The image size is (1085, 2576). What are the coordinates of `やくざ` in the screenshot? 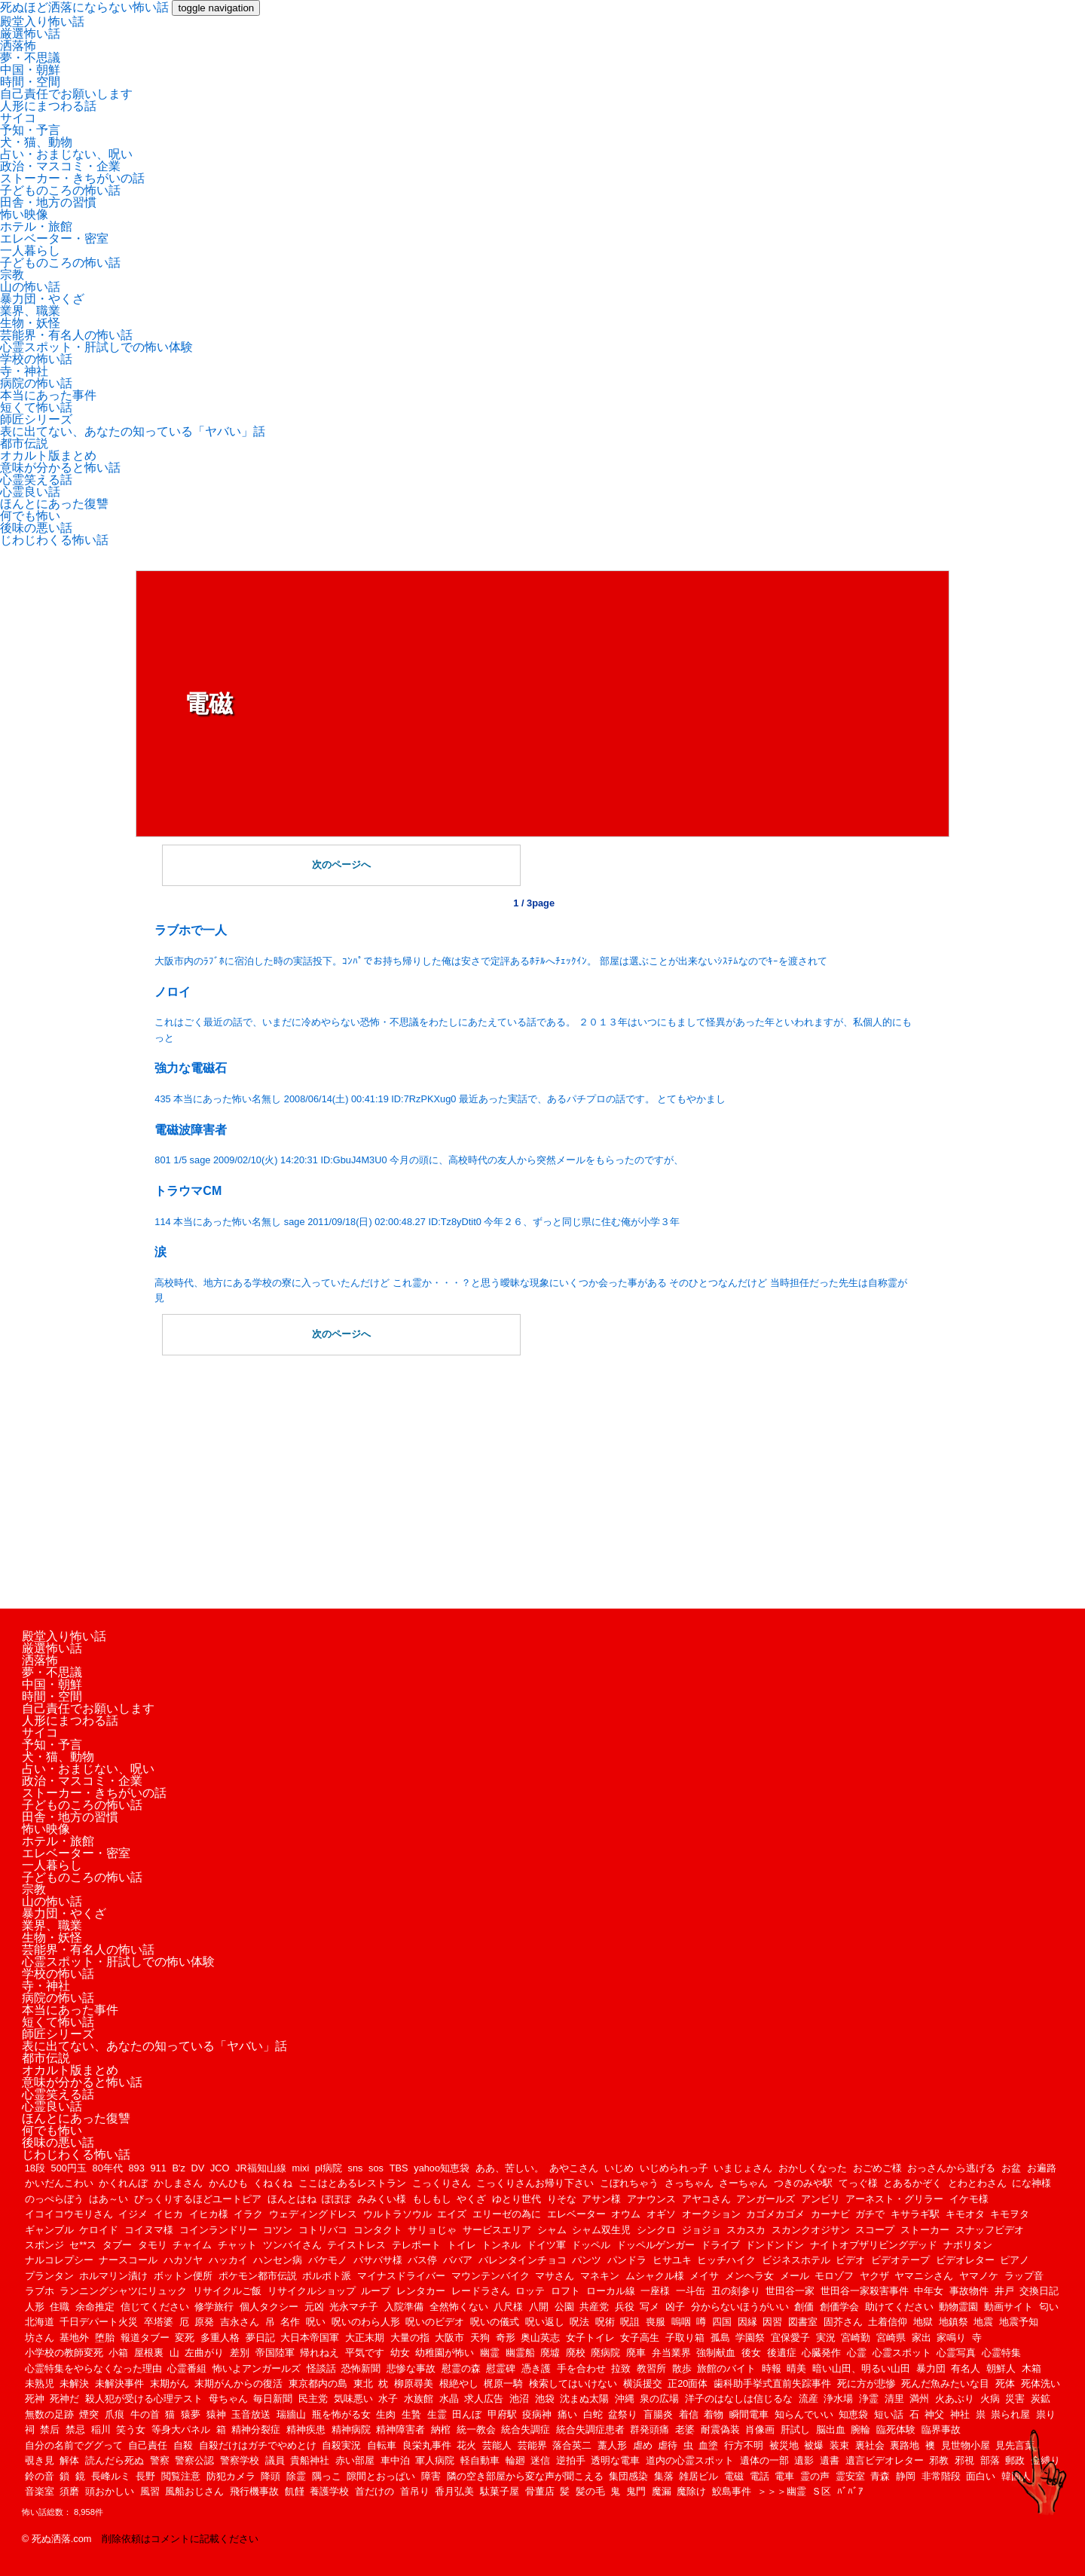 It's located at (471, 2199).